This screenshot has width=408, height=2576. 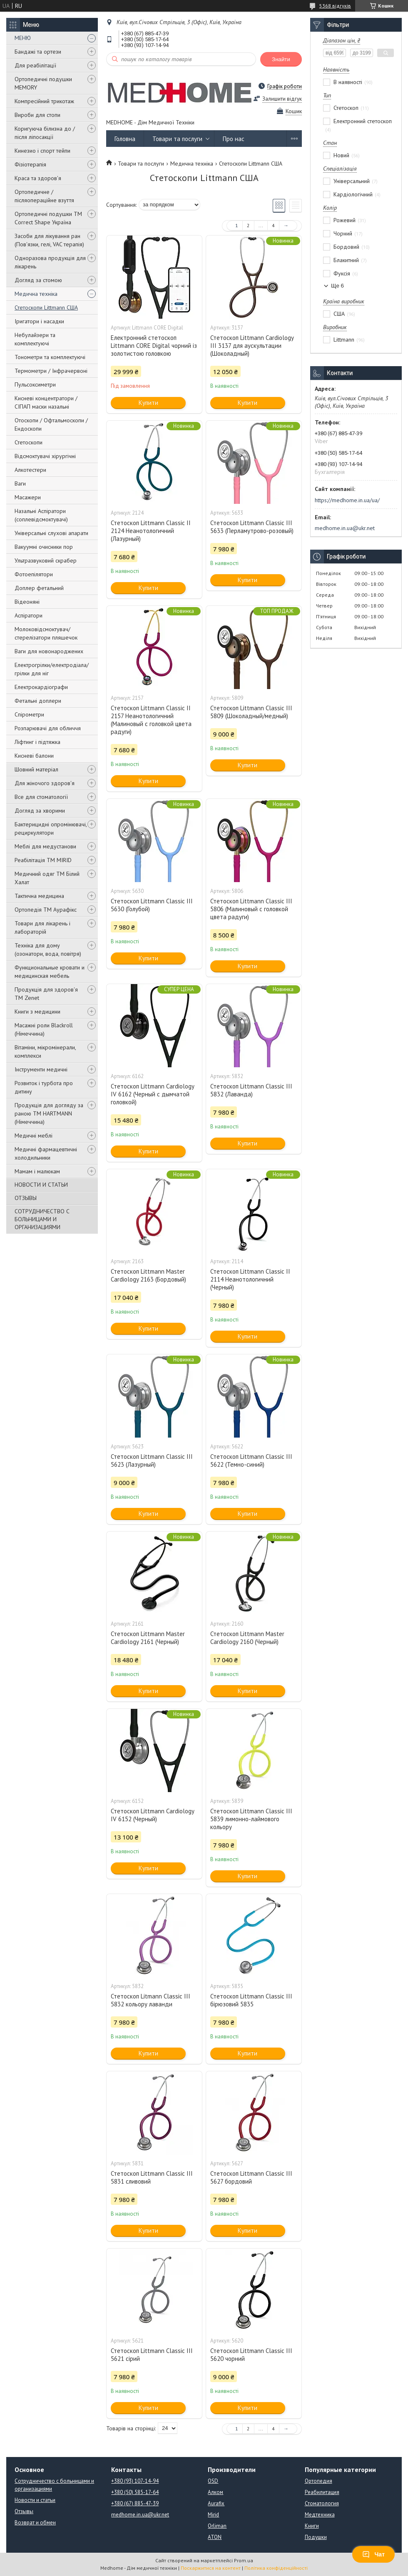 I want to click on Електрогрілки/електродіала/грілки для ніг, so click(x=52, y=669).